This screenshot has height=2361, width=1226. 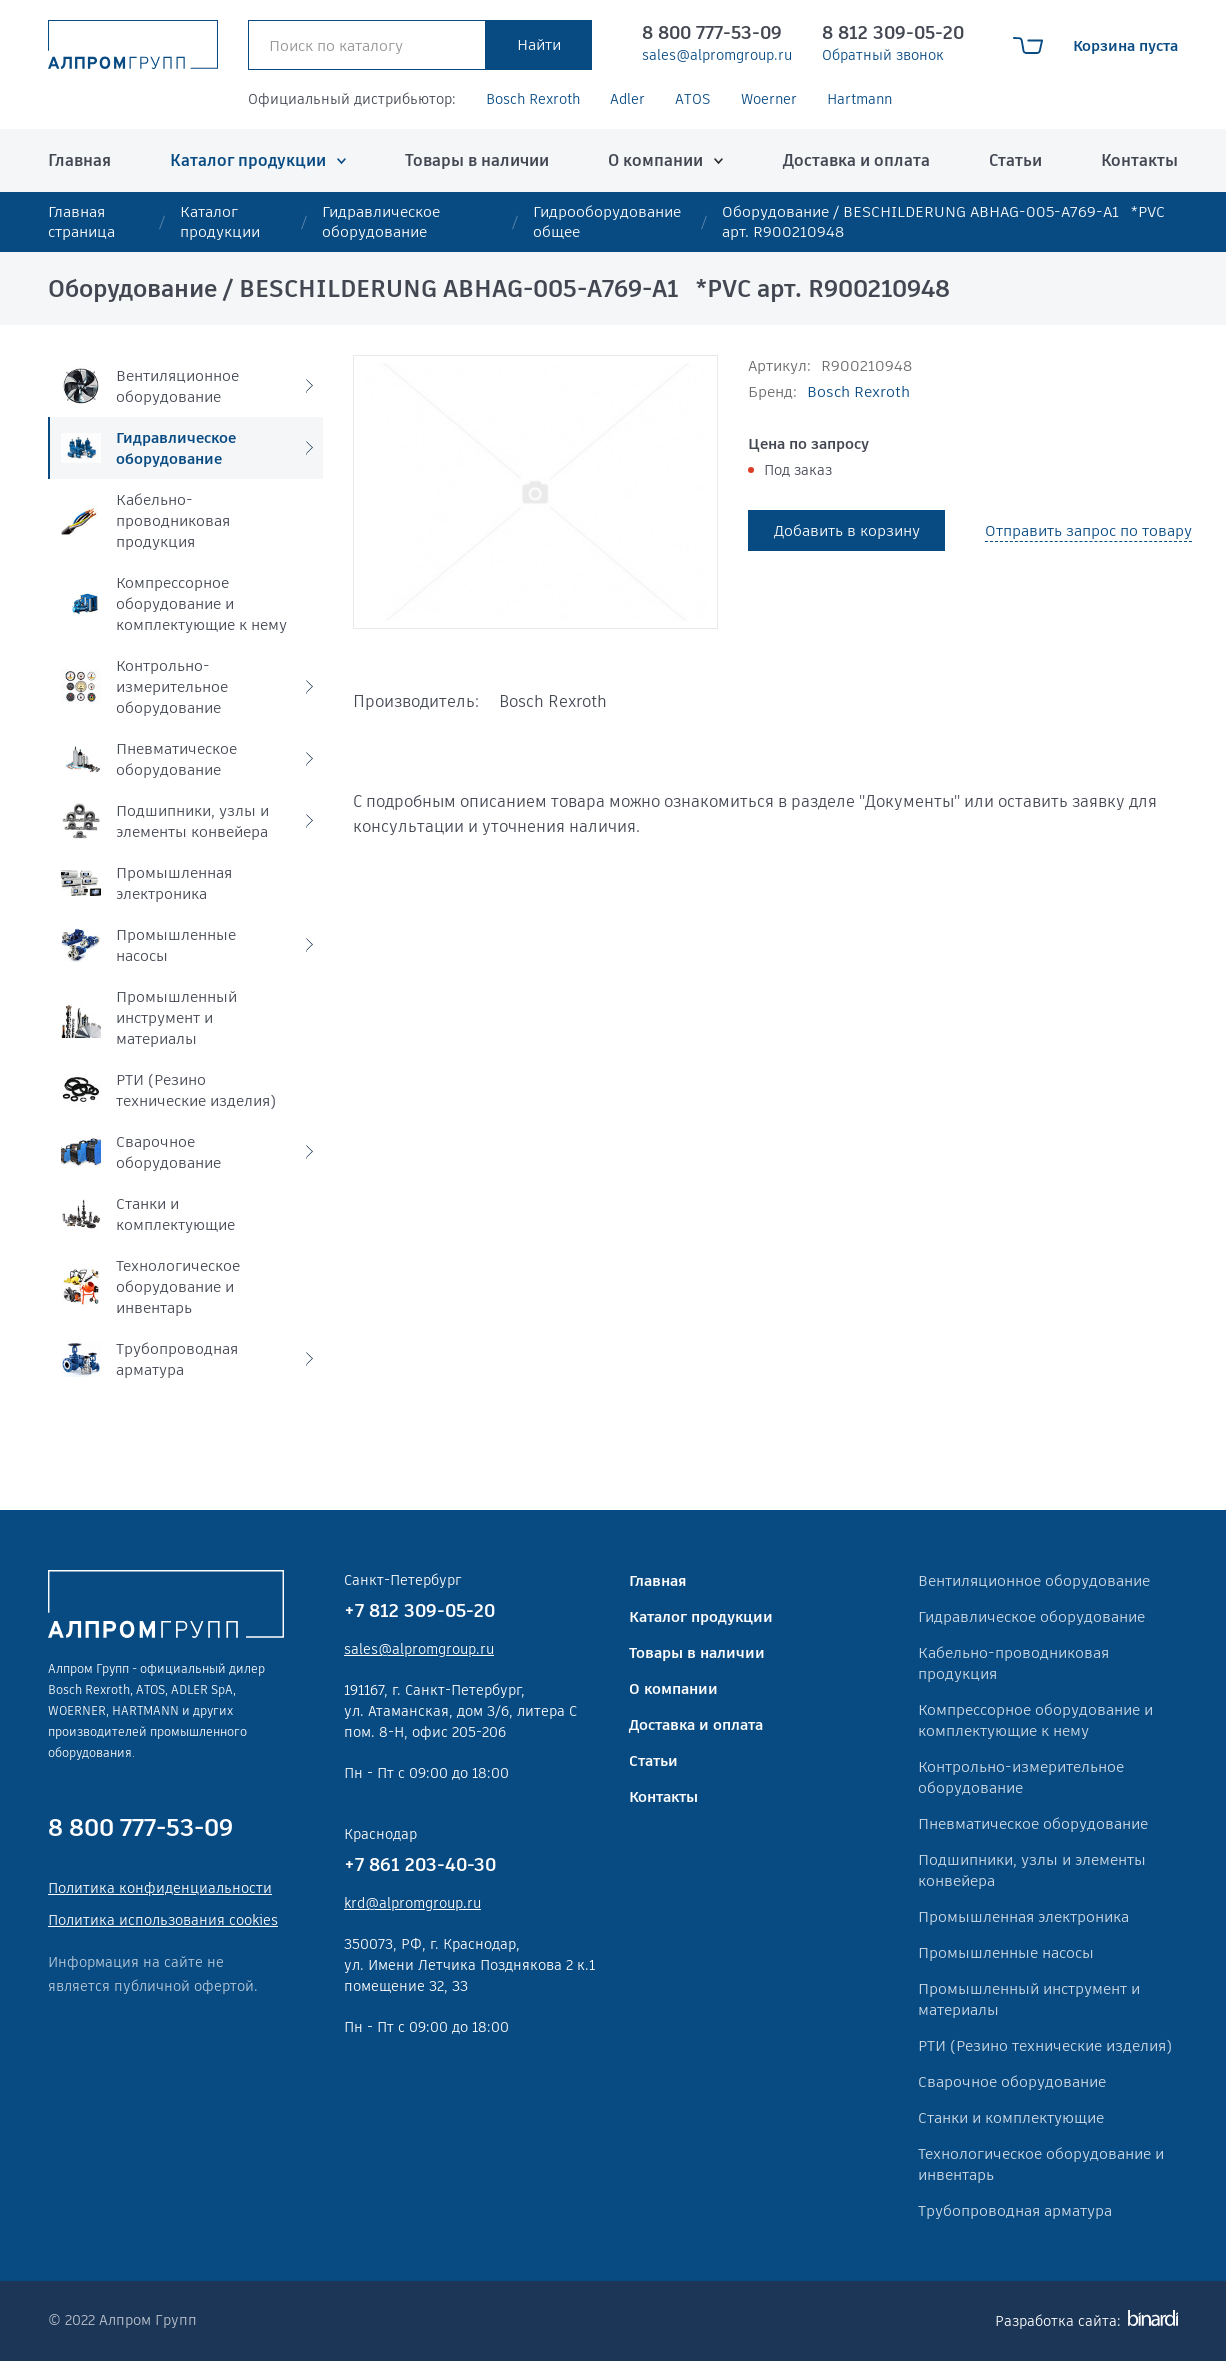 What do you see at coordinates (420, 1864) in the screenshot?
I see `+7 861 203-40-30` at bounding box center [420, 1864].